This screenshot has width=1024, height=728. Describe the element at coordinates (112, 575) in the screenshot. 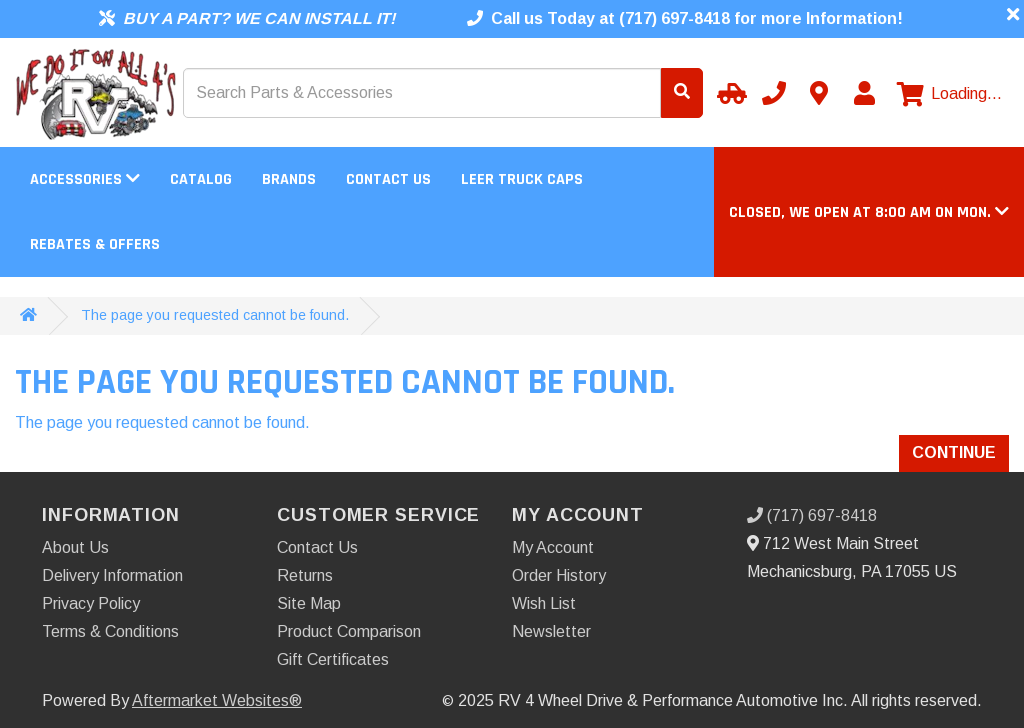

I see `Delivery Information` at that location.